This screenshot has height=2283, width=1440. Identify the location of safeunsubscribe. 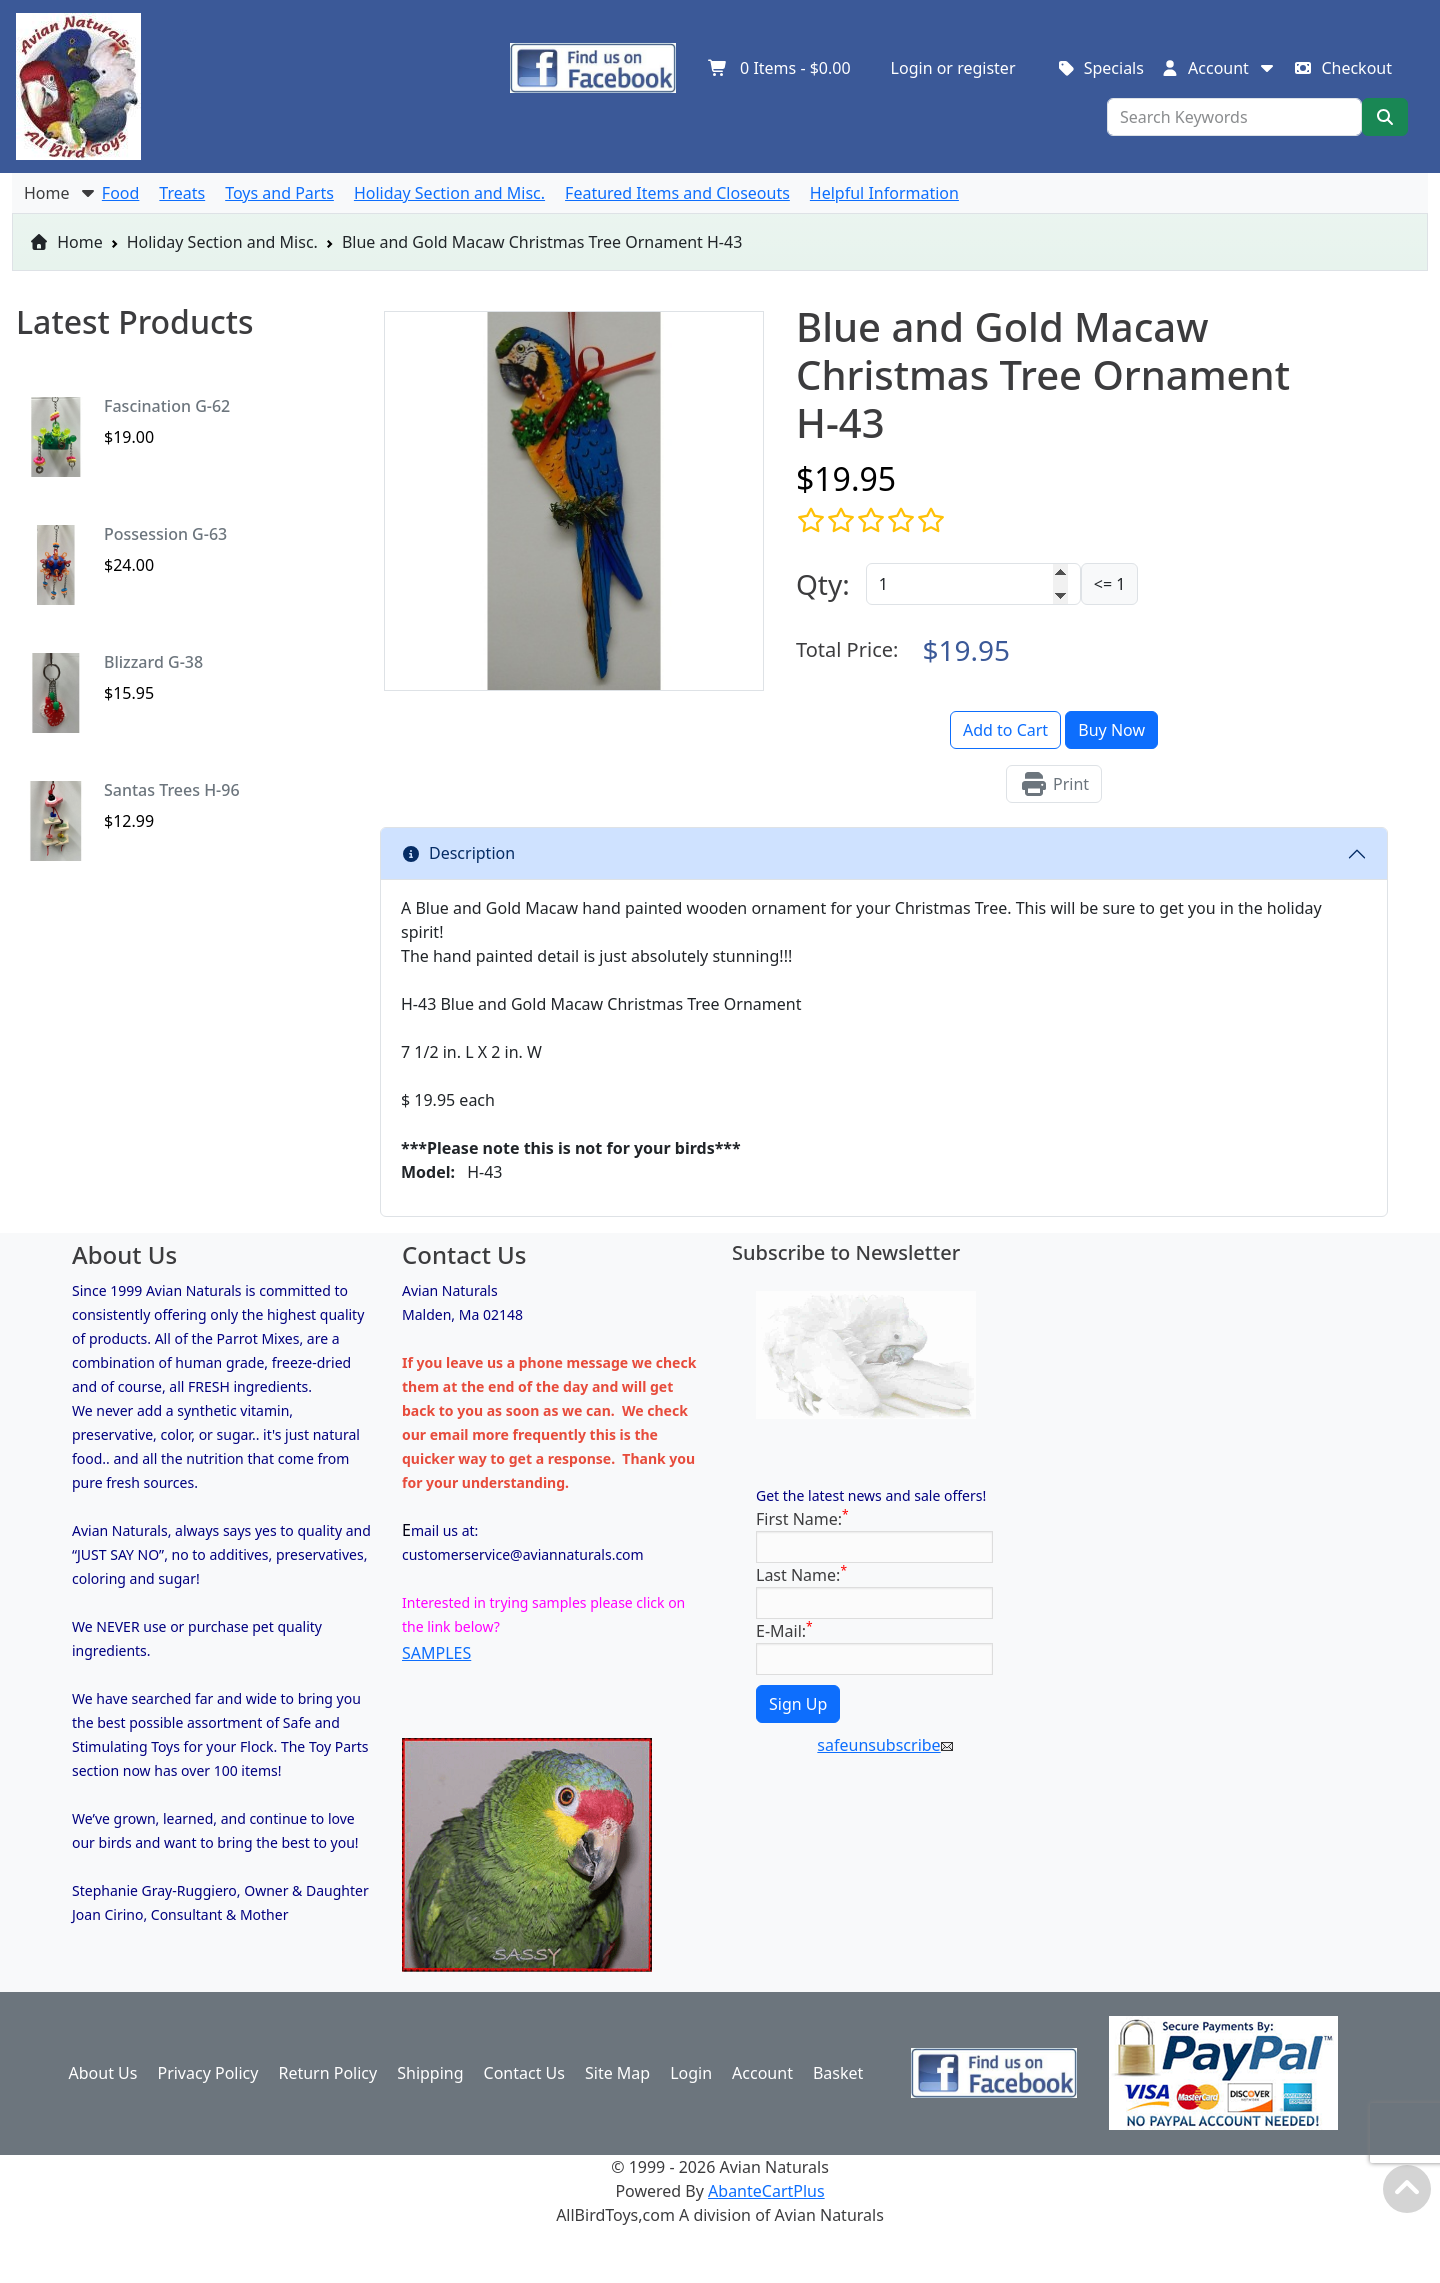
(884, 1745).